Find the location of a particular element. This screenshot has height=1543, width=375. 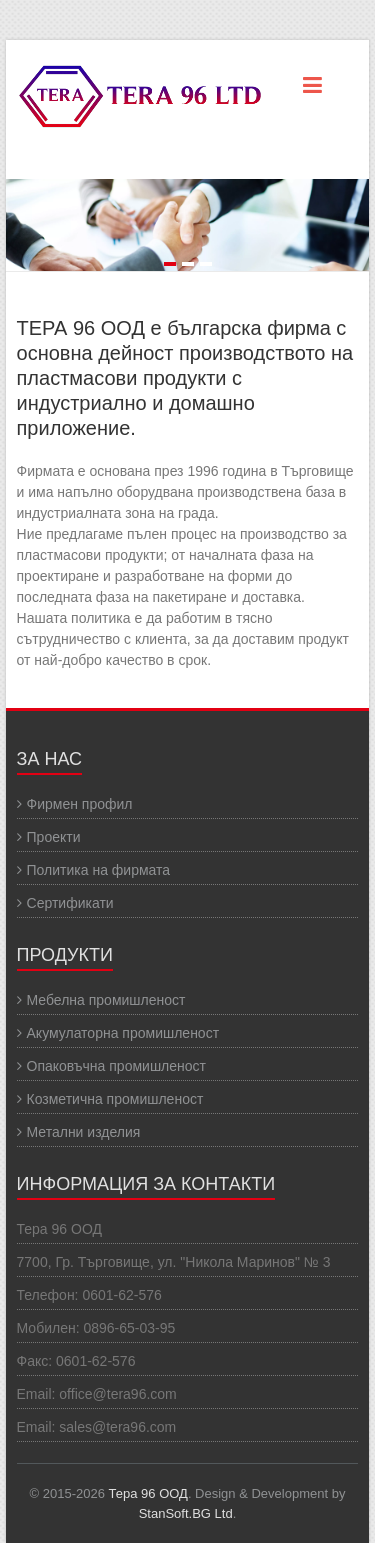

Политика на фирмата is located at coordinates (99, 870).